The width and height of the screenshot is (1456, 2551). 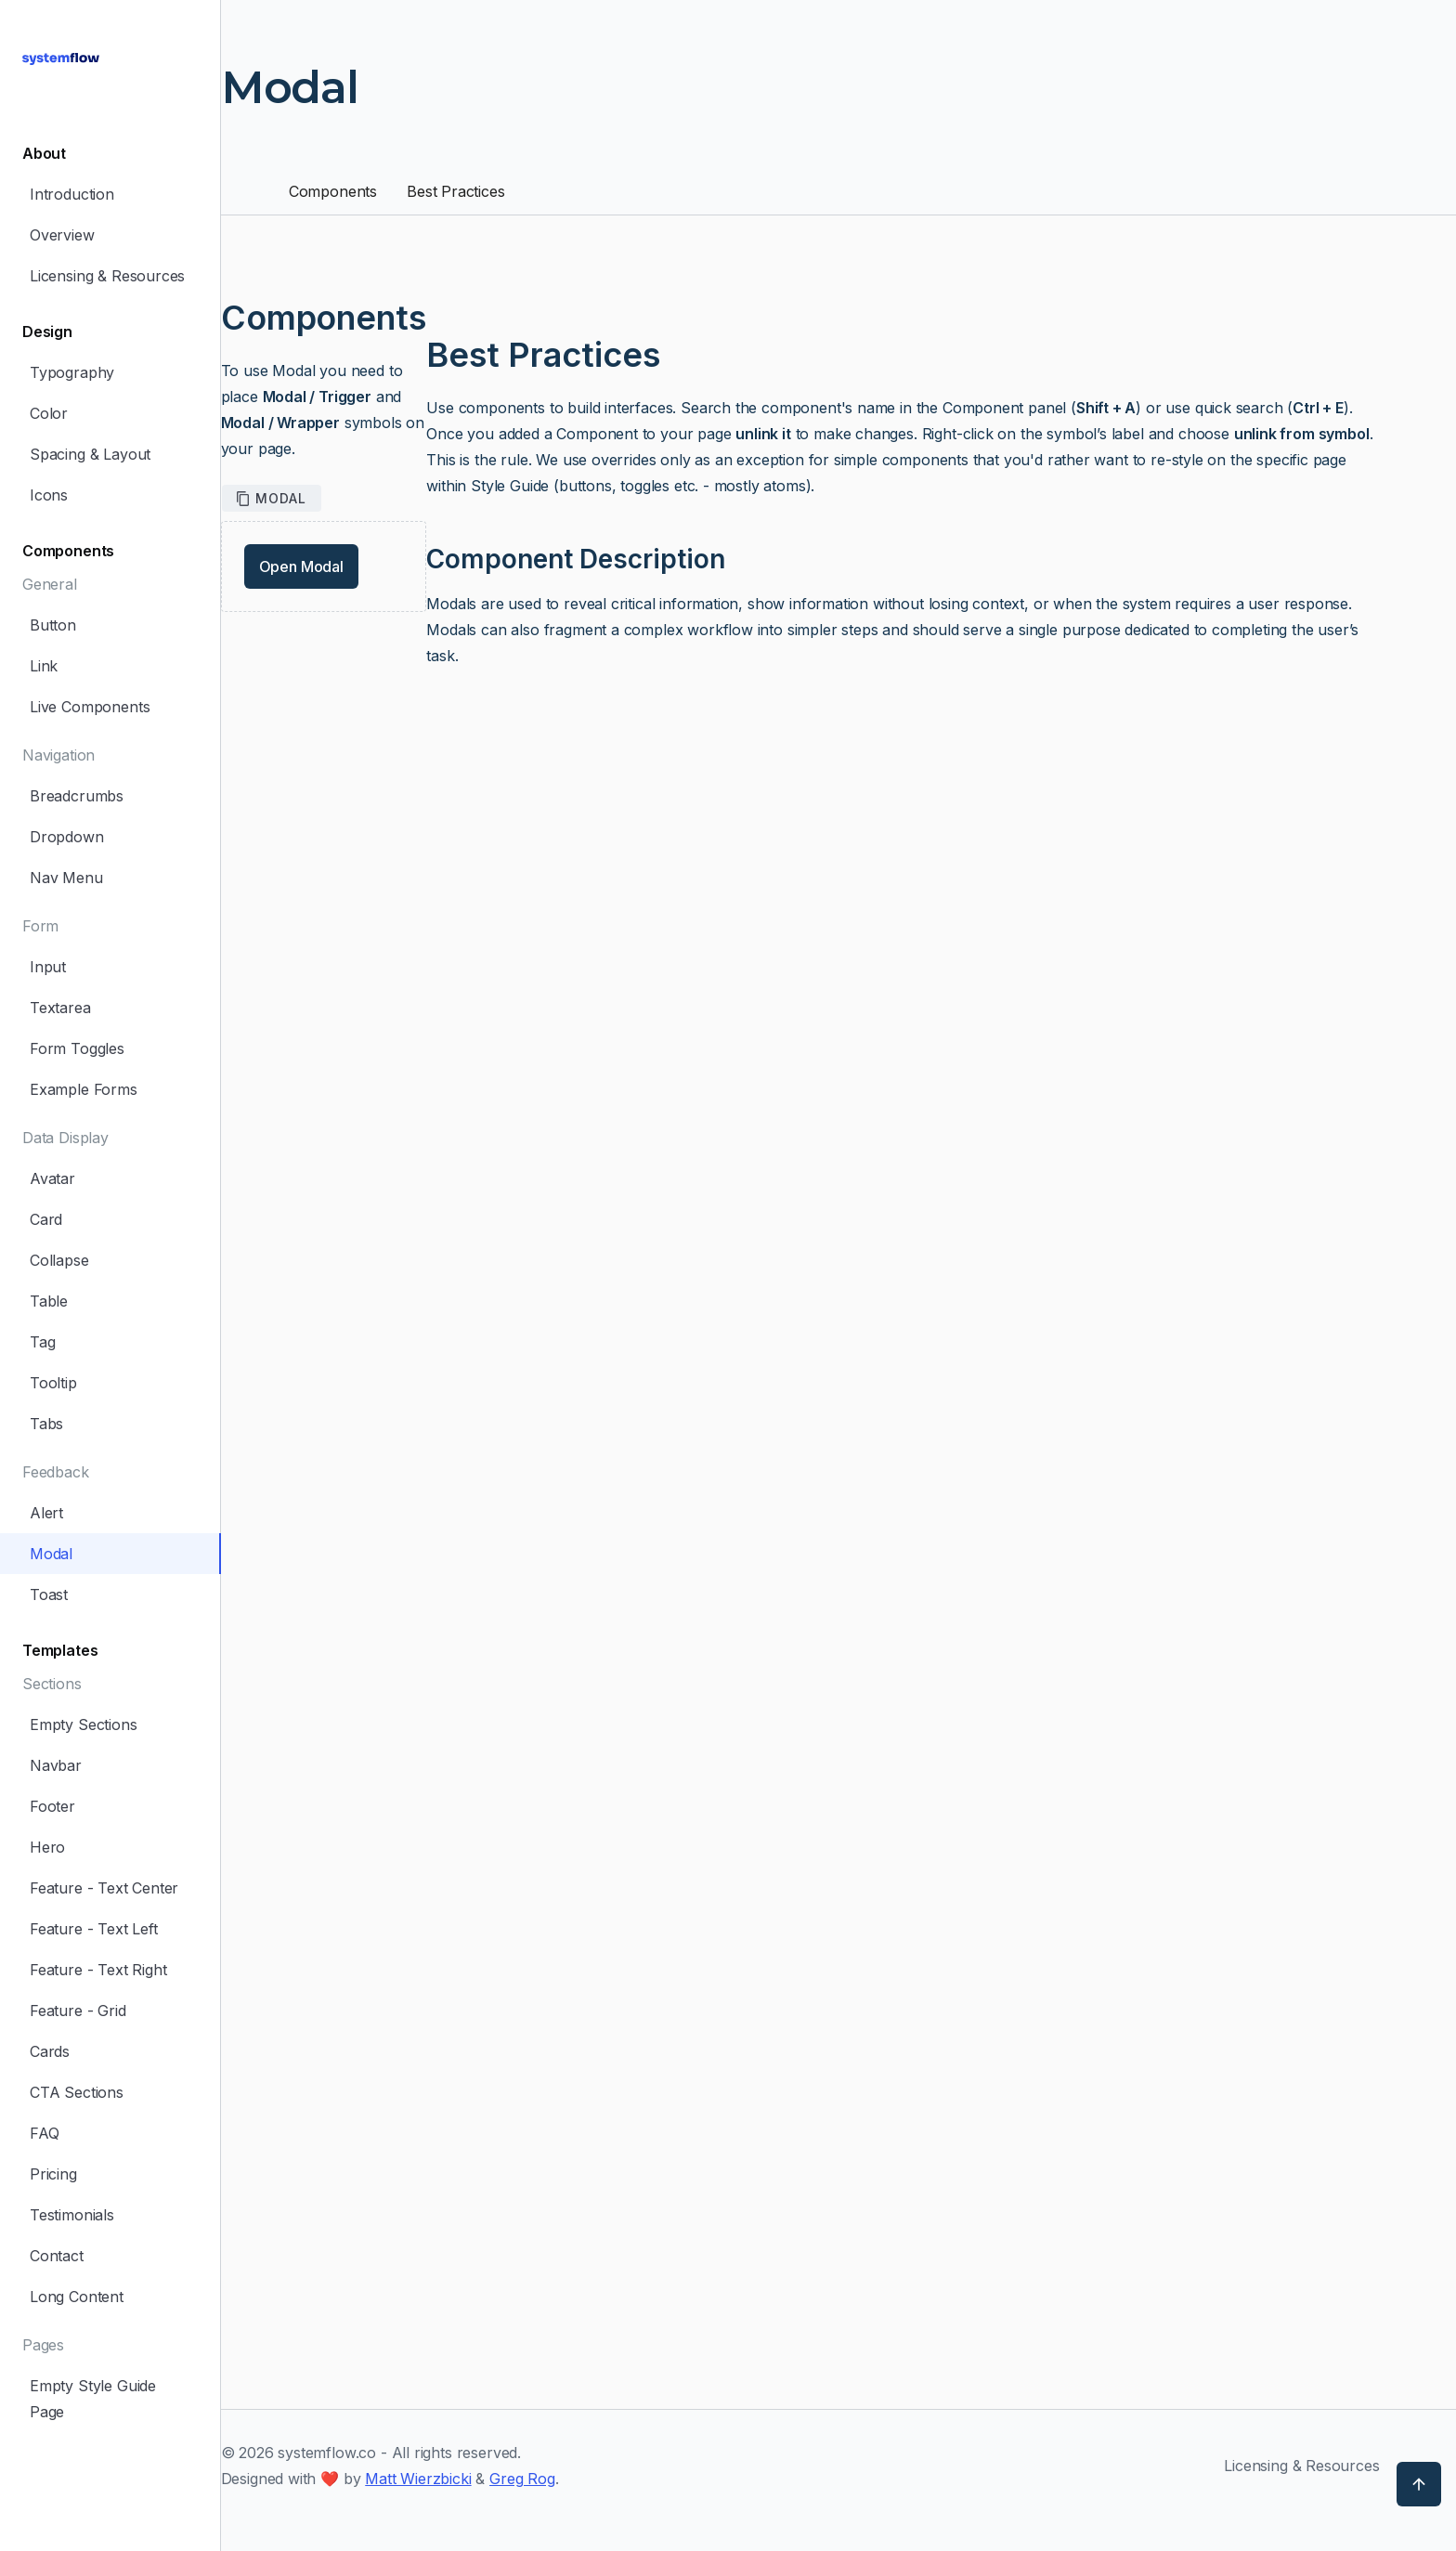 What do you see at coordinates (62, 235) in the screenshot?
I see `Overview` at bounding box center [62, 235].